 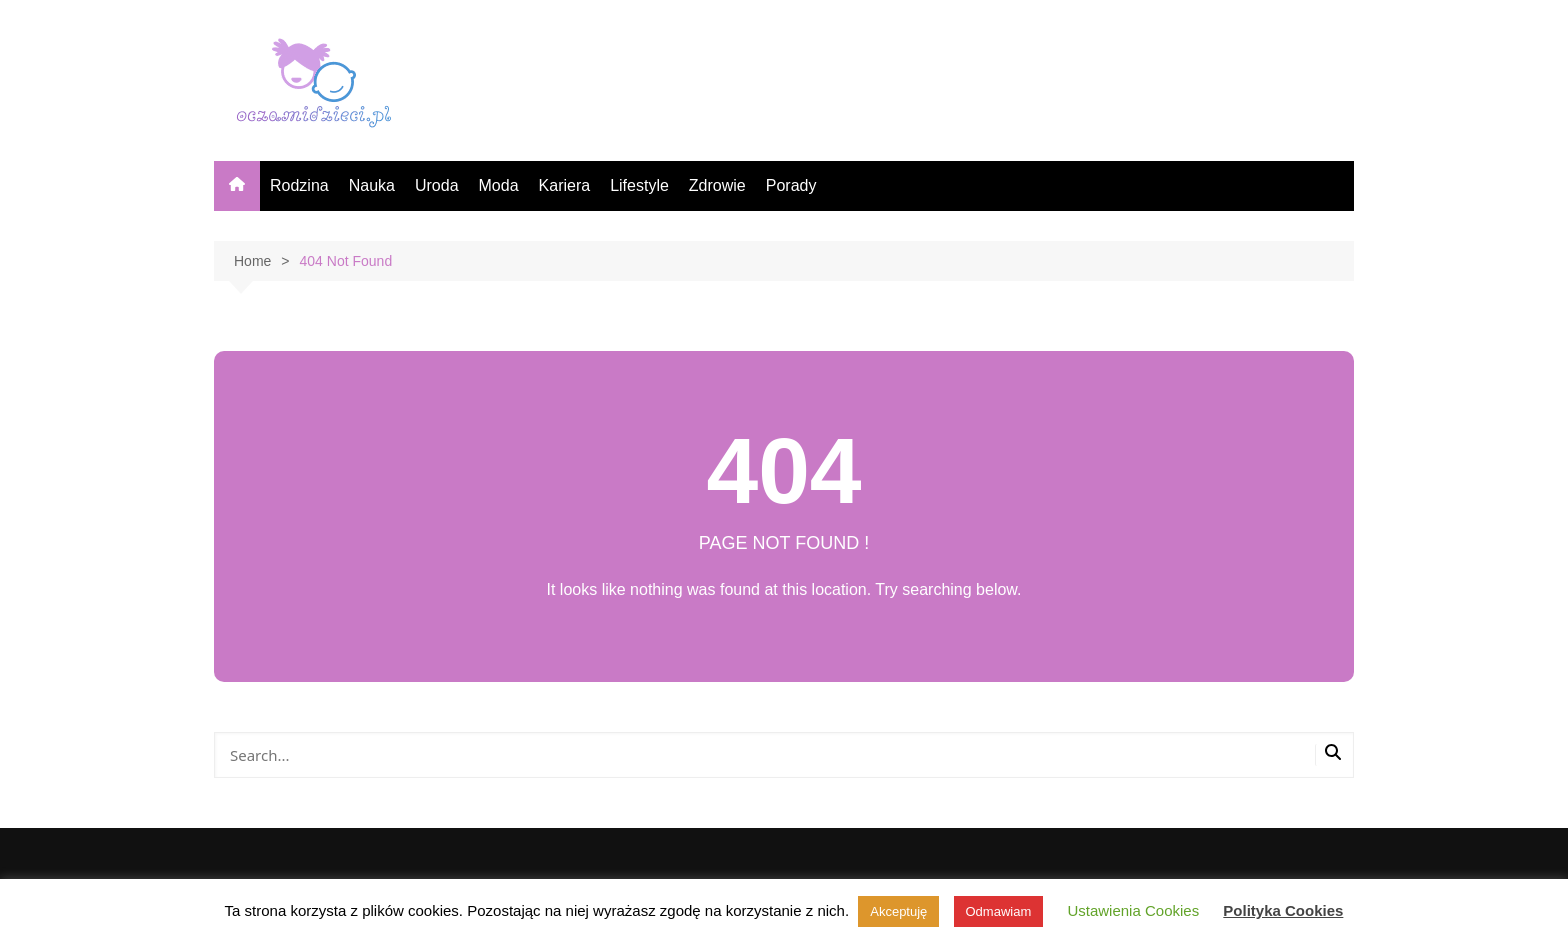 I want to click on Polityka Cookies, so click(x=1283, y=910).